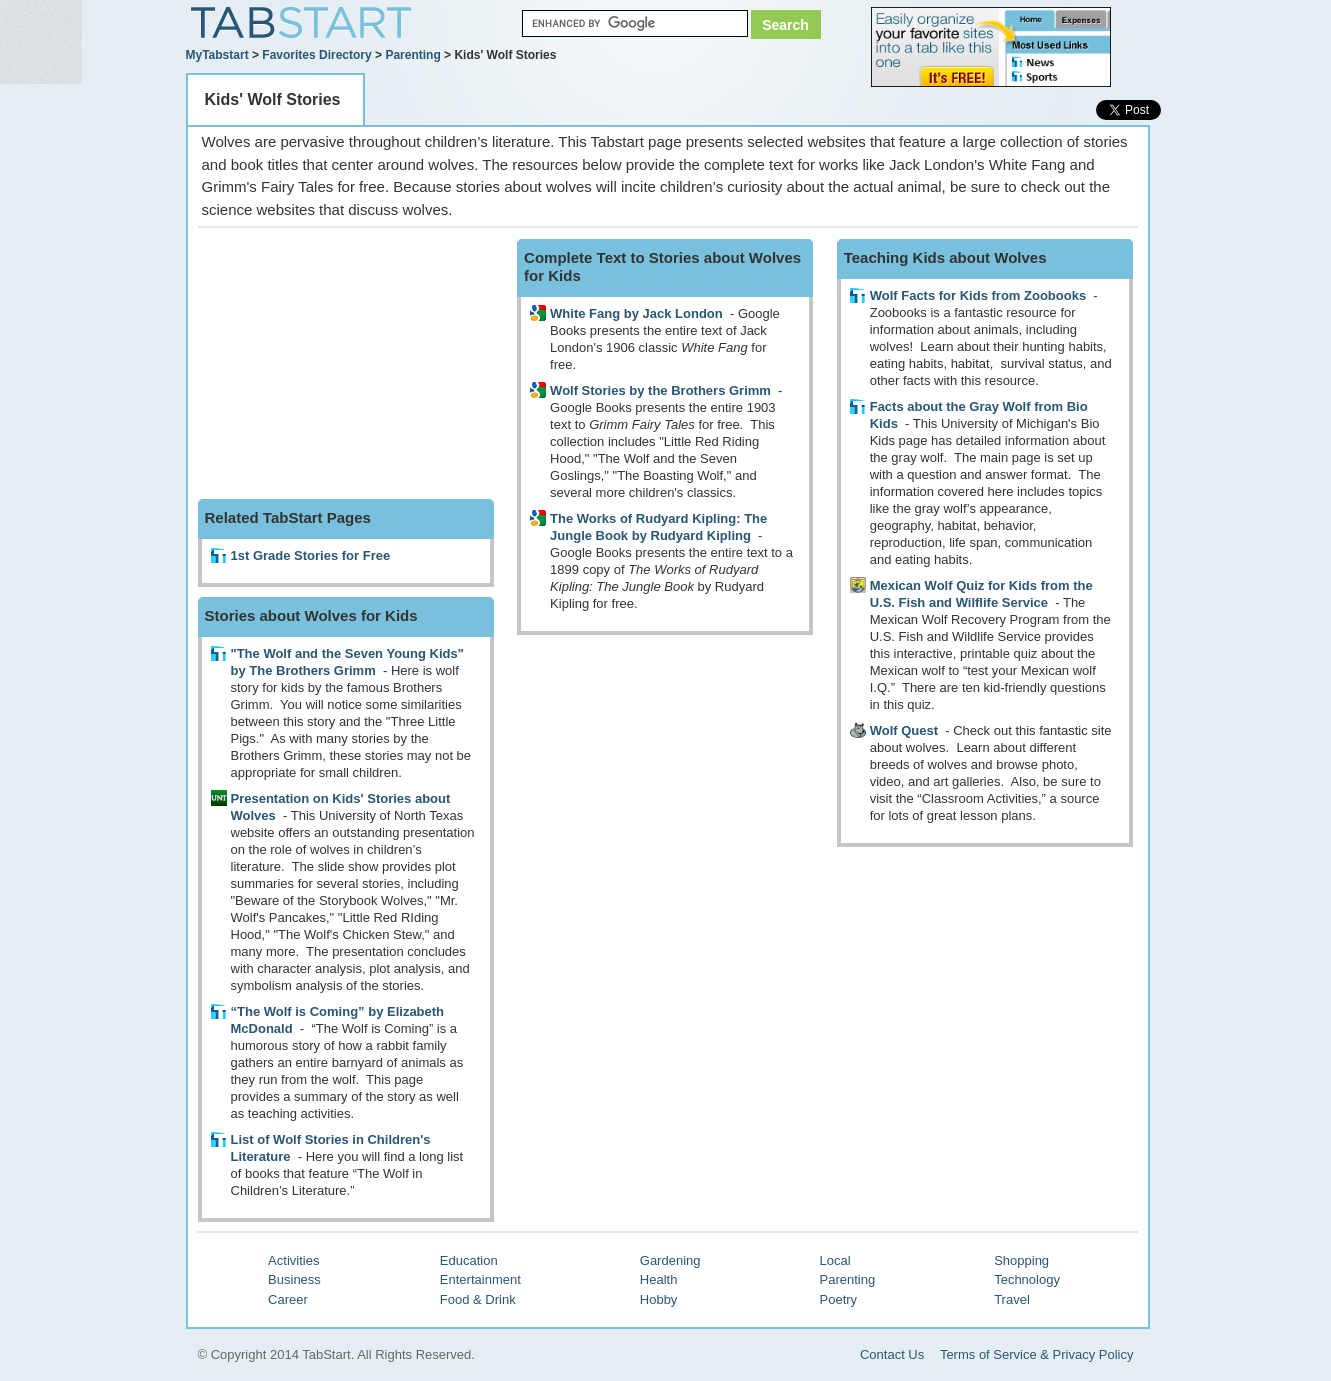 This screenshot has width=1331, height=1381. Describe the element at coordinates (478, 1299) in the screenshot. I see `Food & Drink` at that location.